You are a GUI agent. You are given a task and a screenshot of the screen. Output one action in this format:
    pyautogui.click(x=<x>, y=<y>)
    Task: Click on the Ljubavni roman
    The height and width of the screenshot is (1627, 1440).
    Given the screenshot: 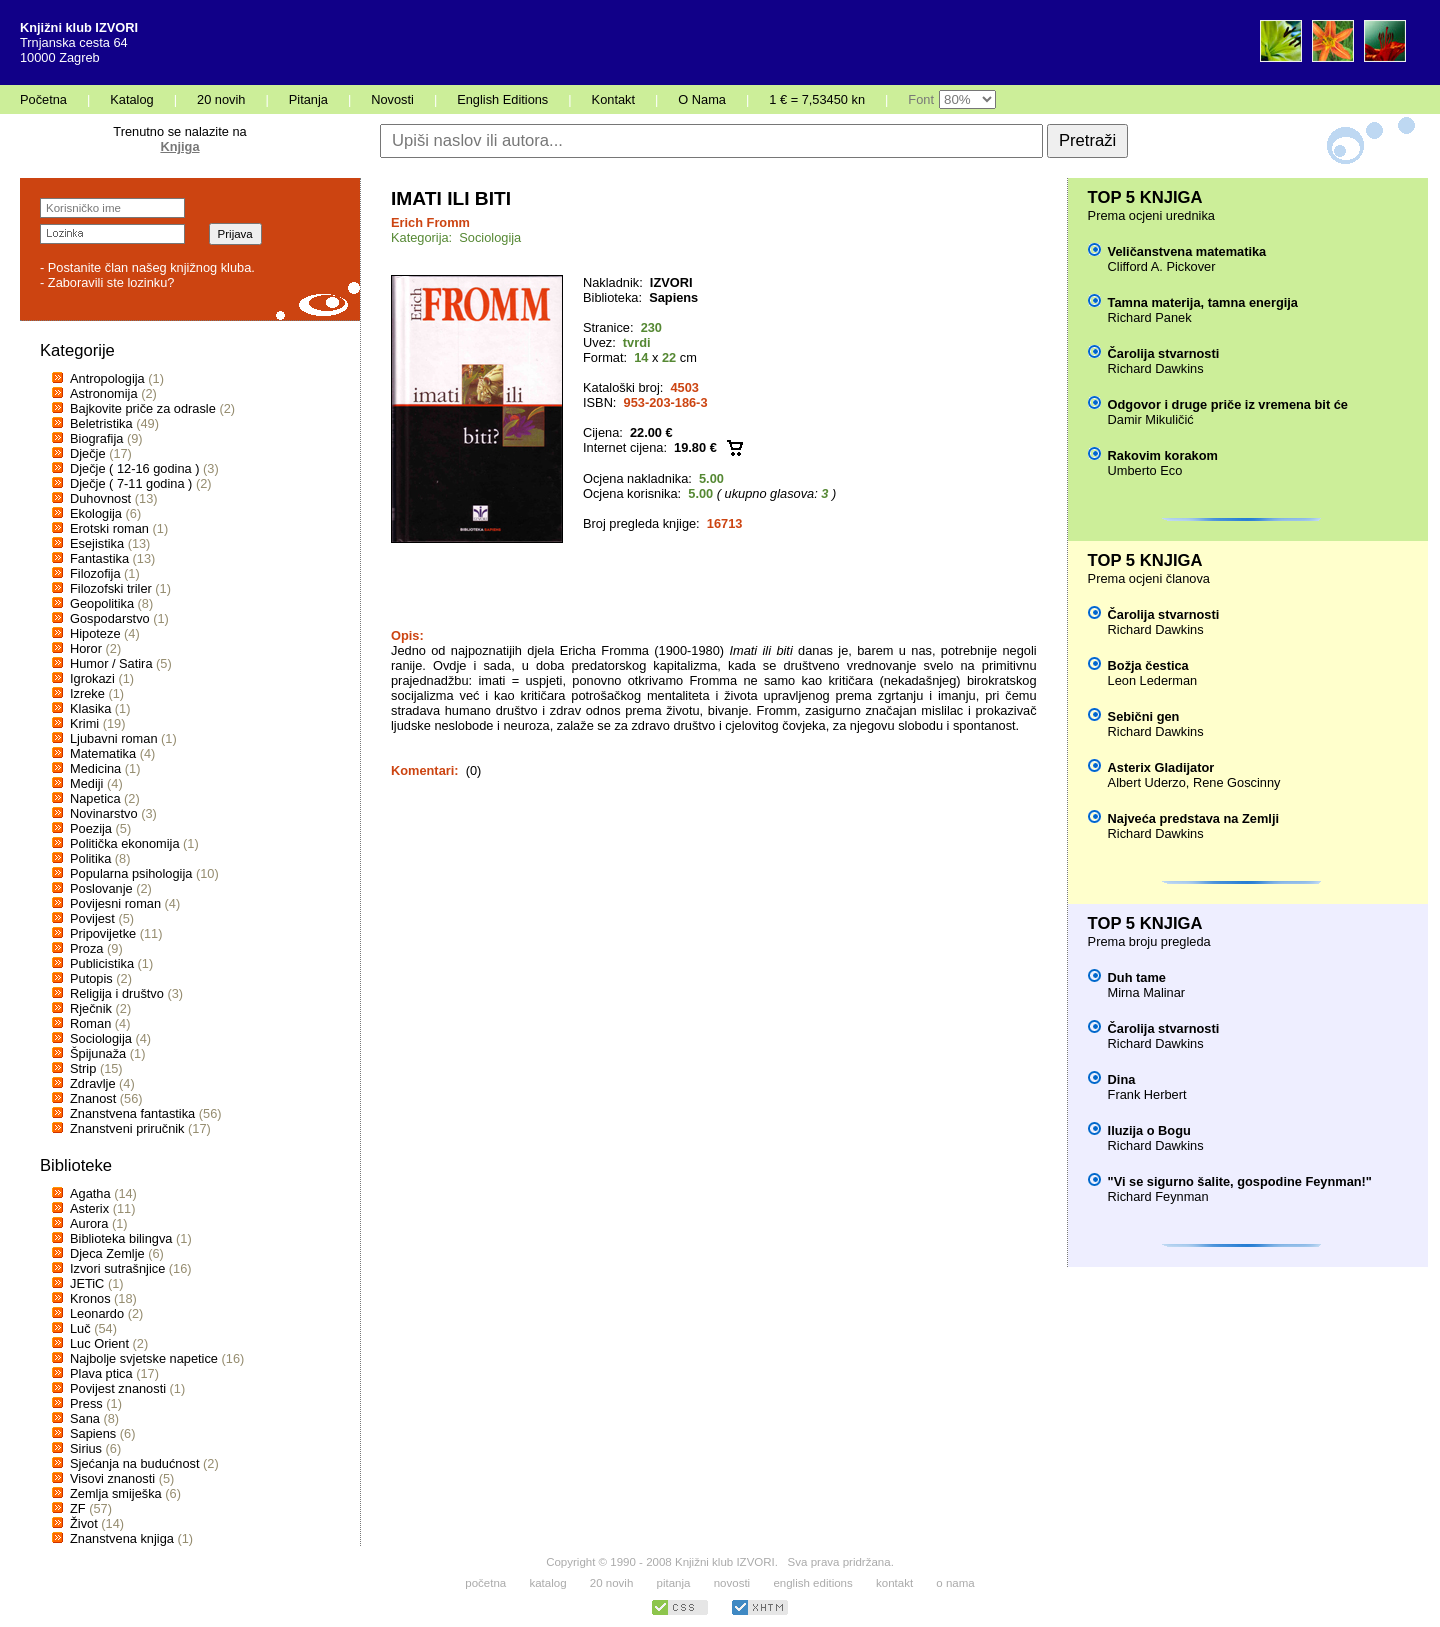 What is the action you would take?
    pyautogui.click(x=114, y=738)
    